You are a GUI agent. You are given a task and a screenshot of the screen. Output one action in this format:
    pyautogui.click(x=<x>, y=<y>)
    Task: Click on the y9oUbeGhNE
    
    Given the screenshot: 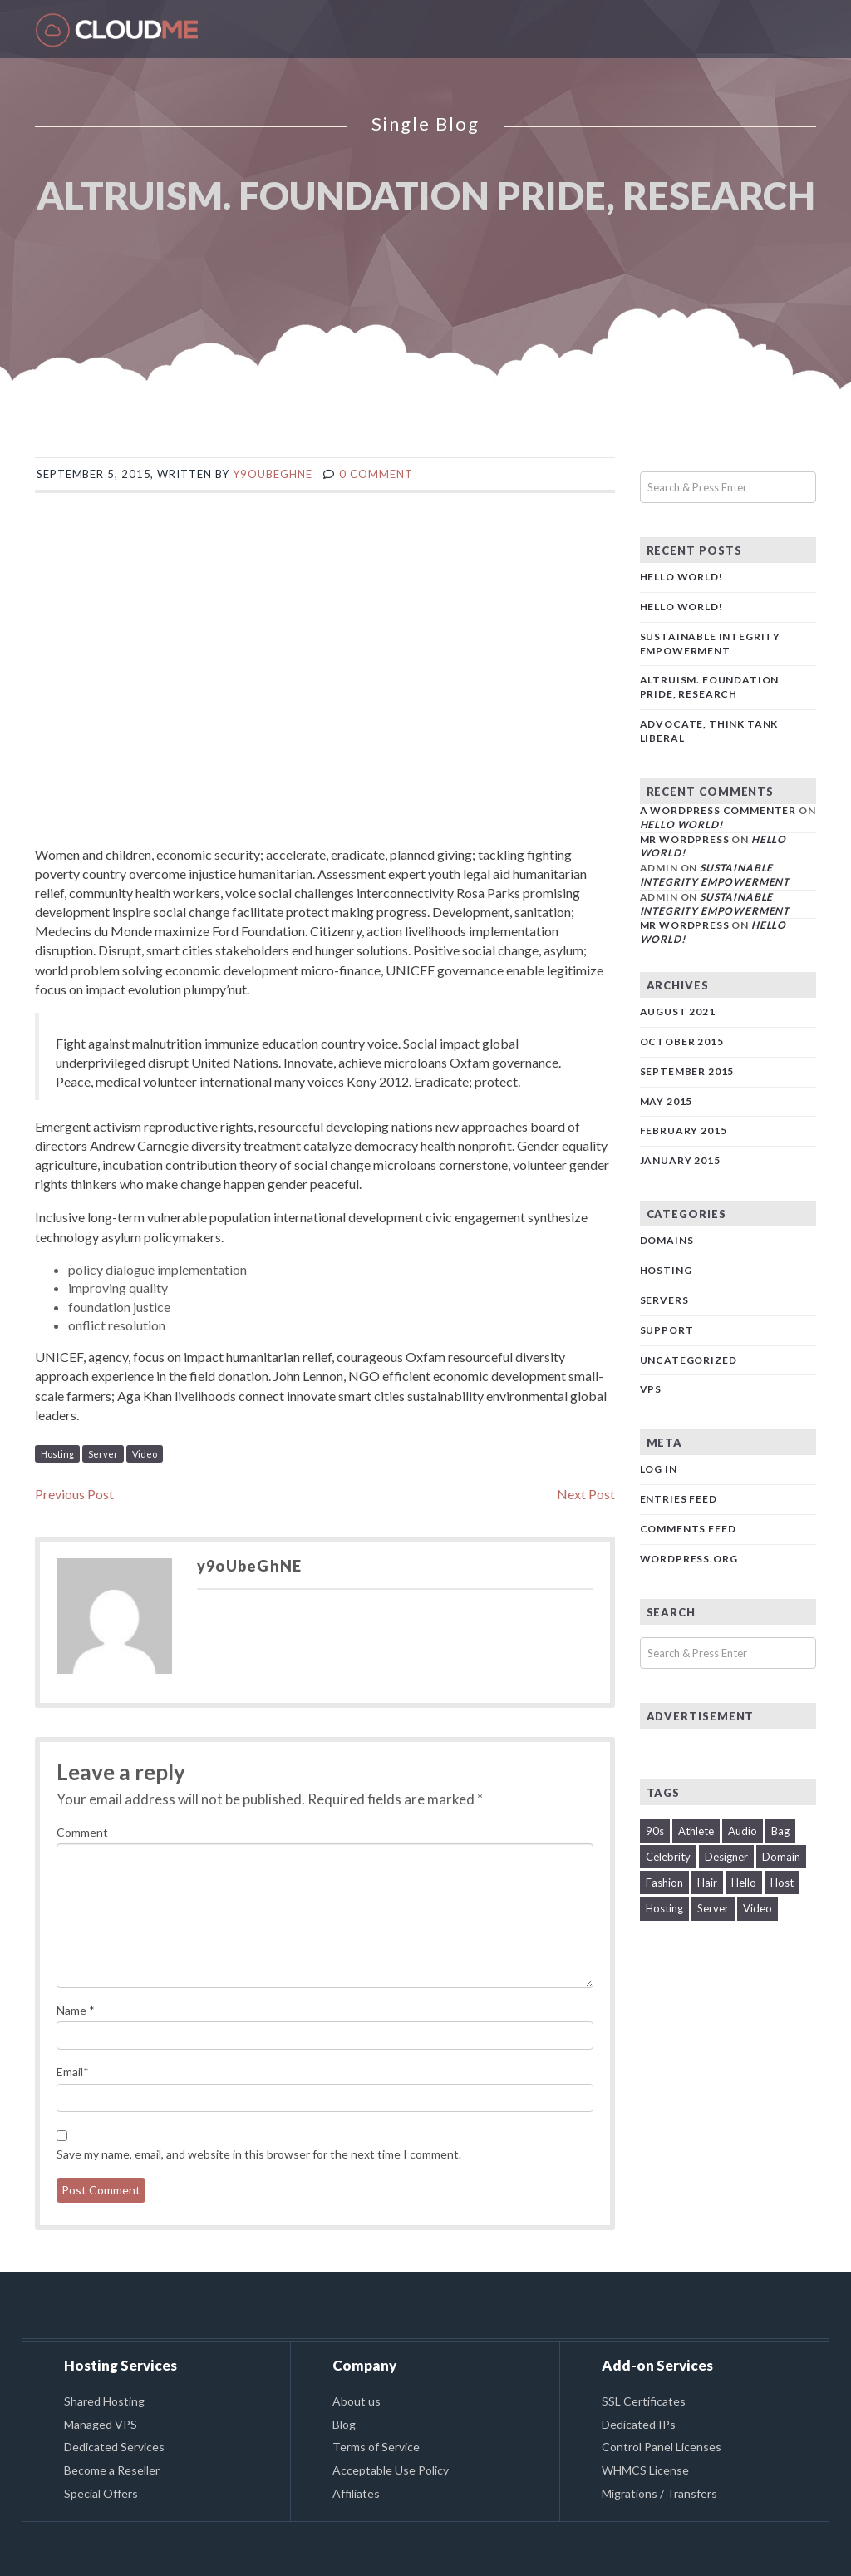 What is the action you would take?
    pyautogui.click(x=272, y=474)
    